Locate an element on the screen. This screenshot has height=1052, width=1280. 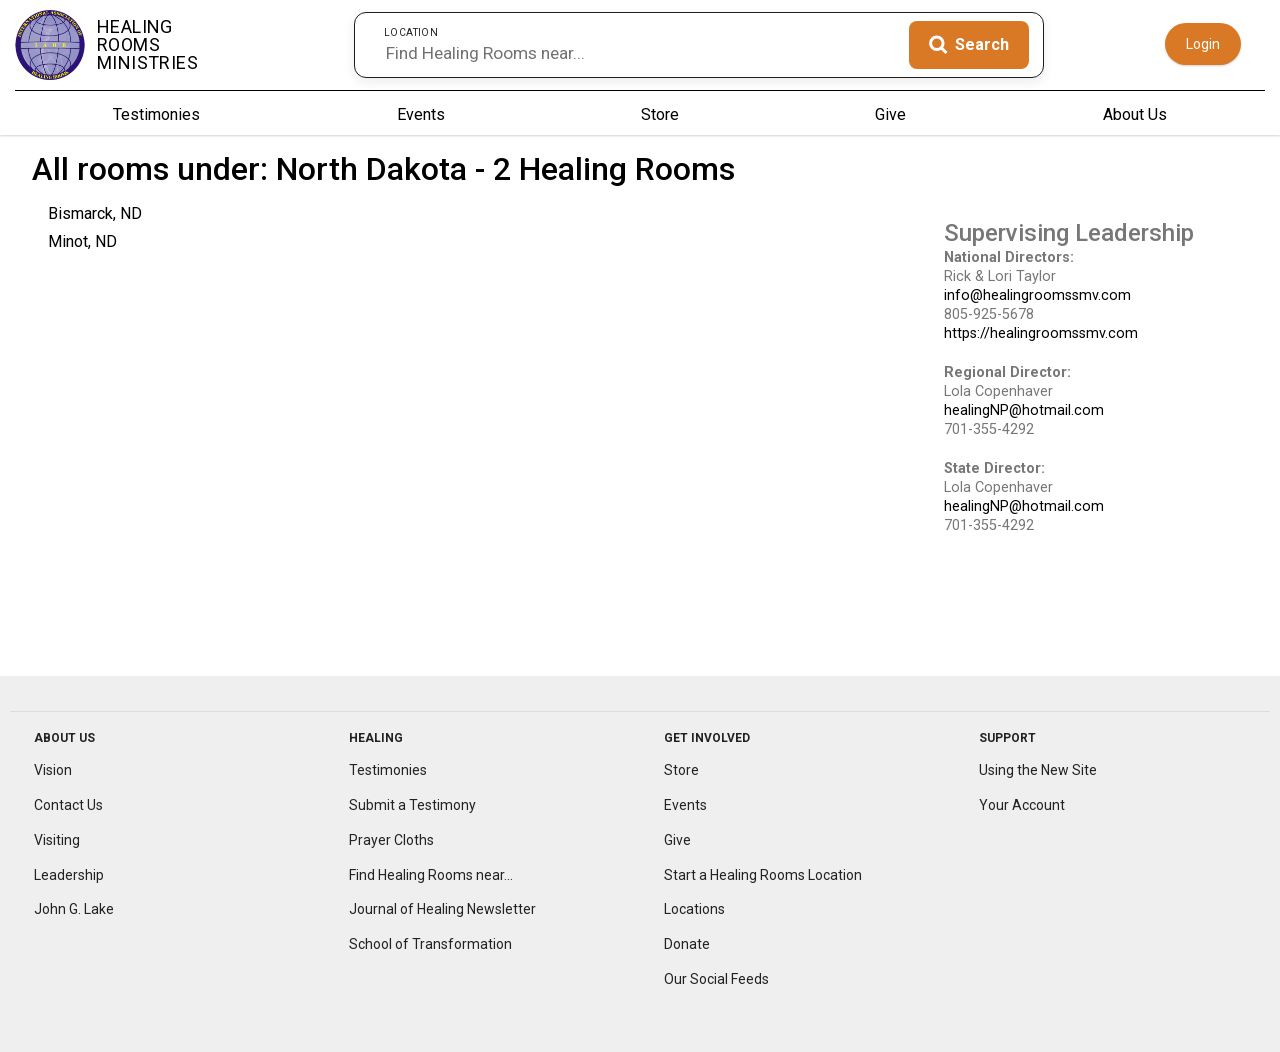
healingNP@hotmail.com is located at coordinates (1024, 410).